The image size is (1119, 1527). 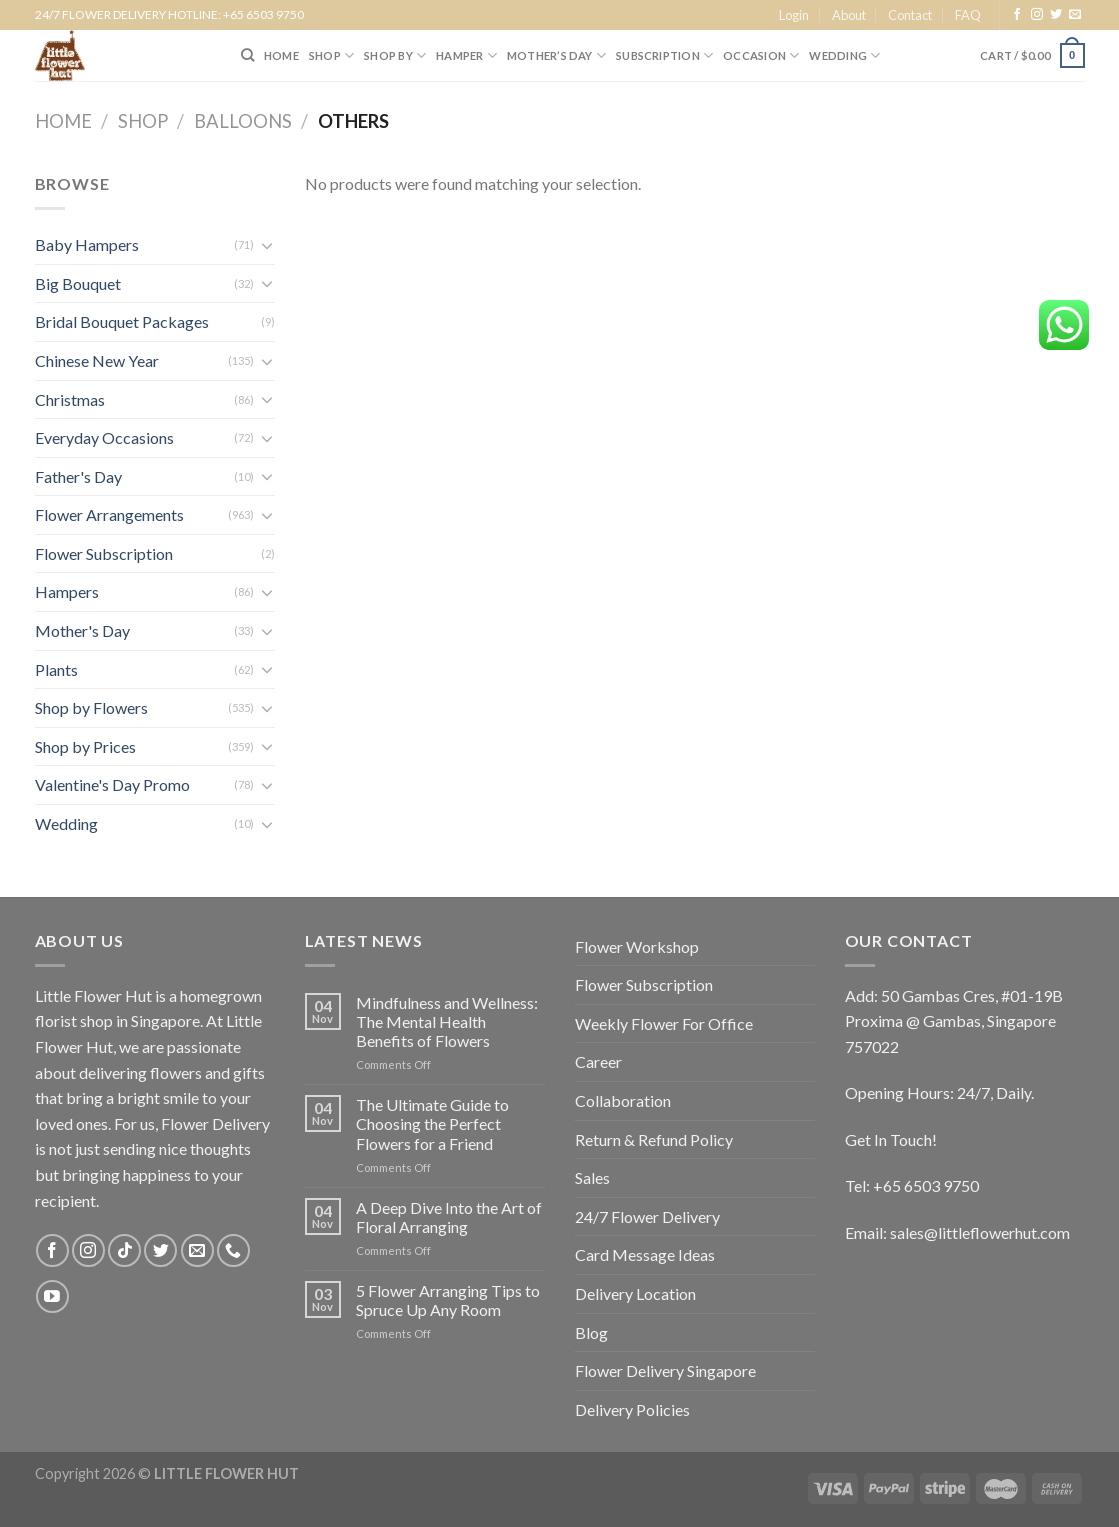 I want to click on Weekly Flower For Office, so click(x=664, y=1023).